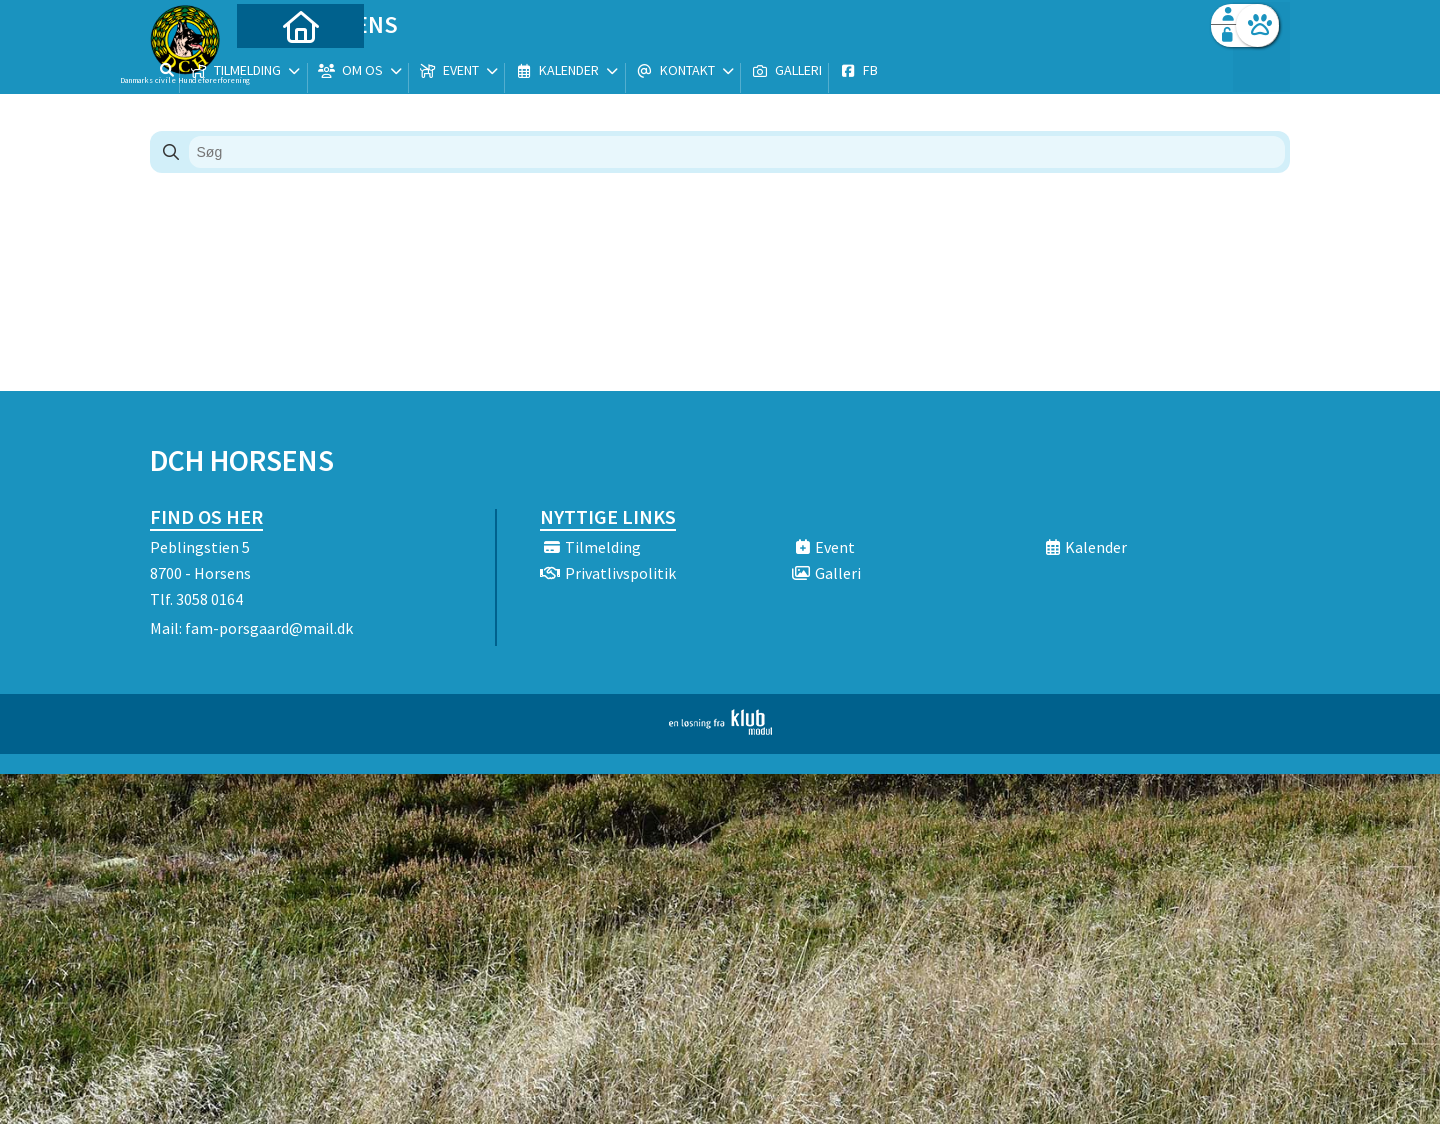 This screenshot has width=1440, height=1124. Describe the element at coordinates (275, 67) in the screenshot. I see `[menuitem]` at that location.